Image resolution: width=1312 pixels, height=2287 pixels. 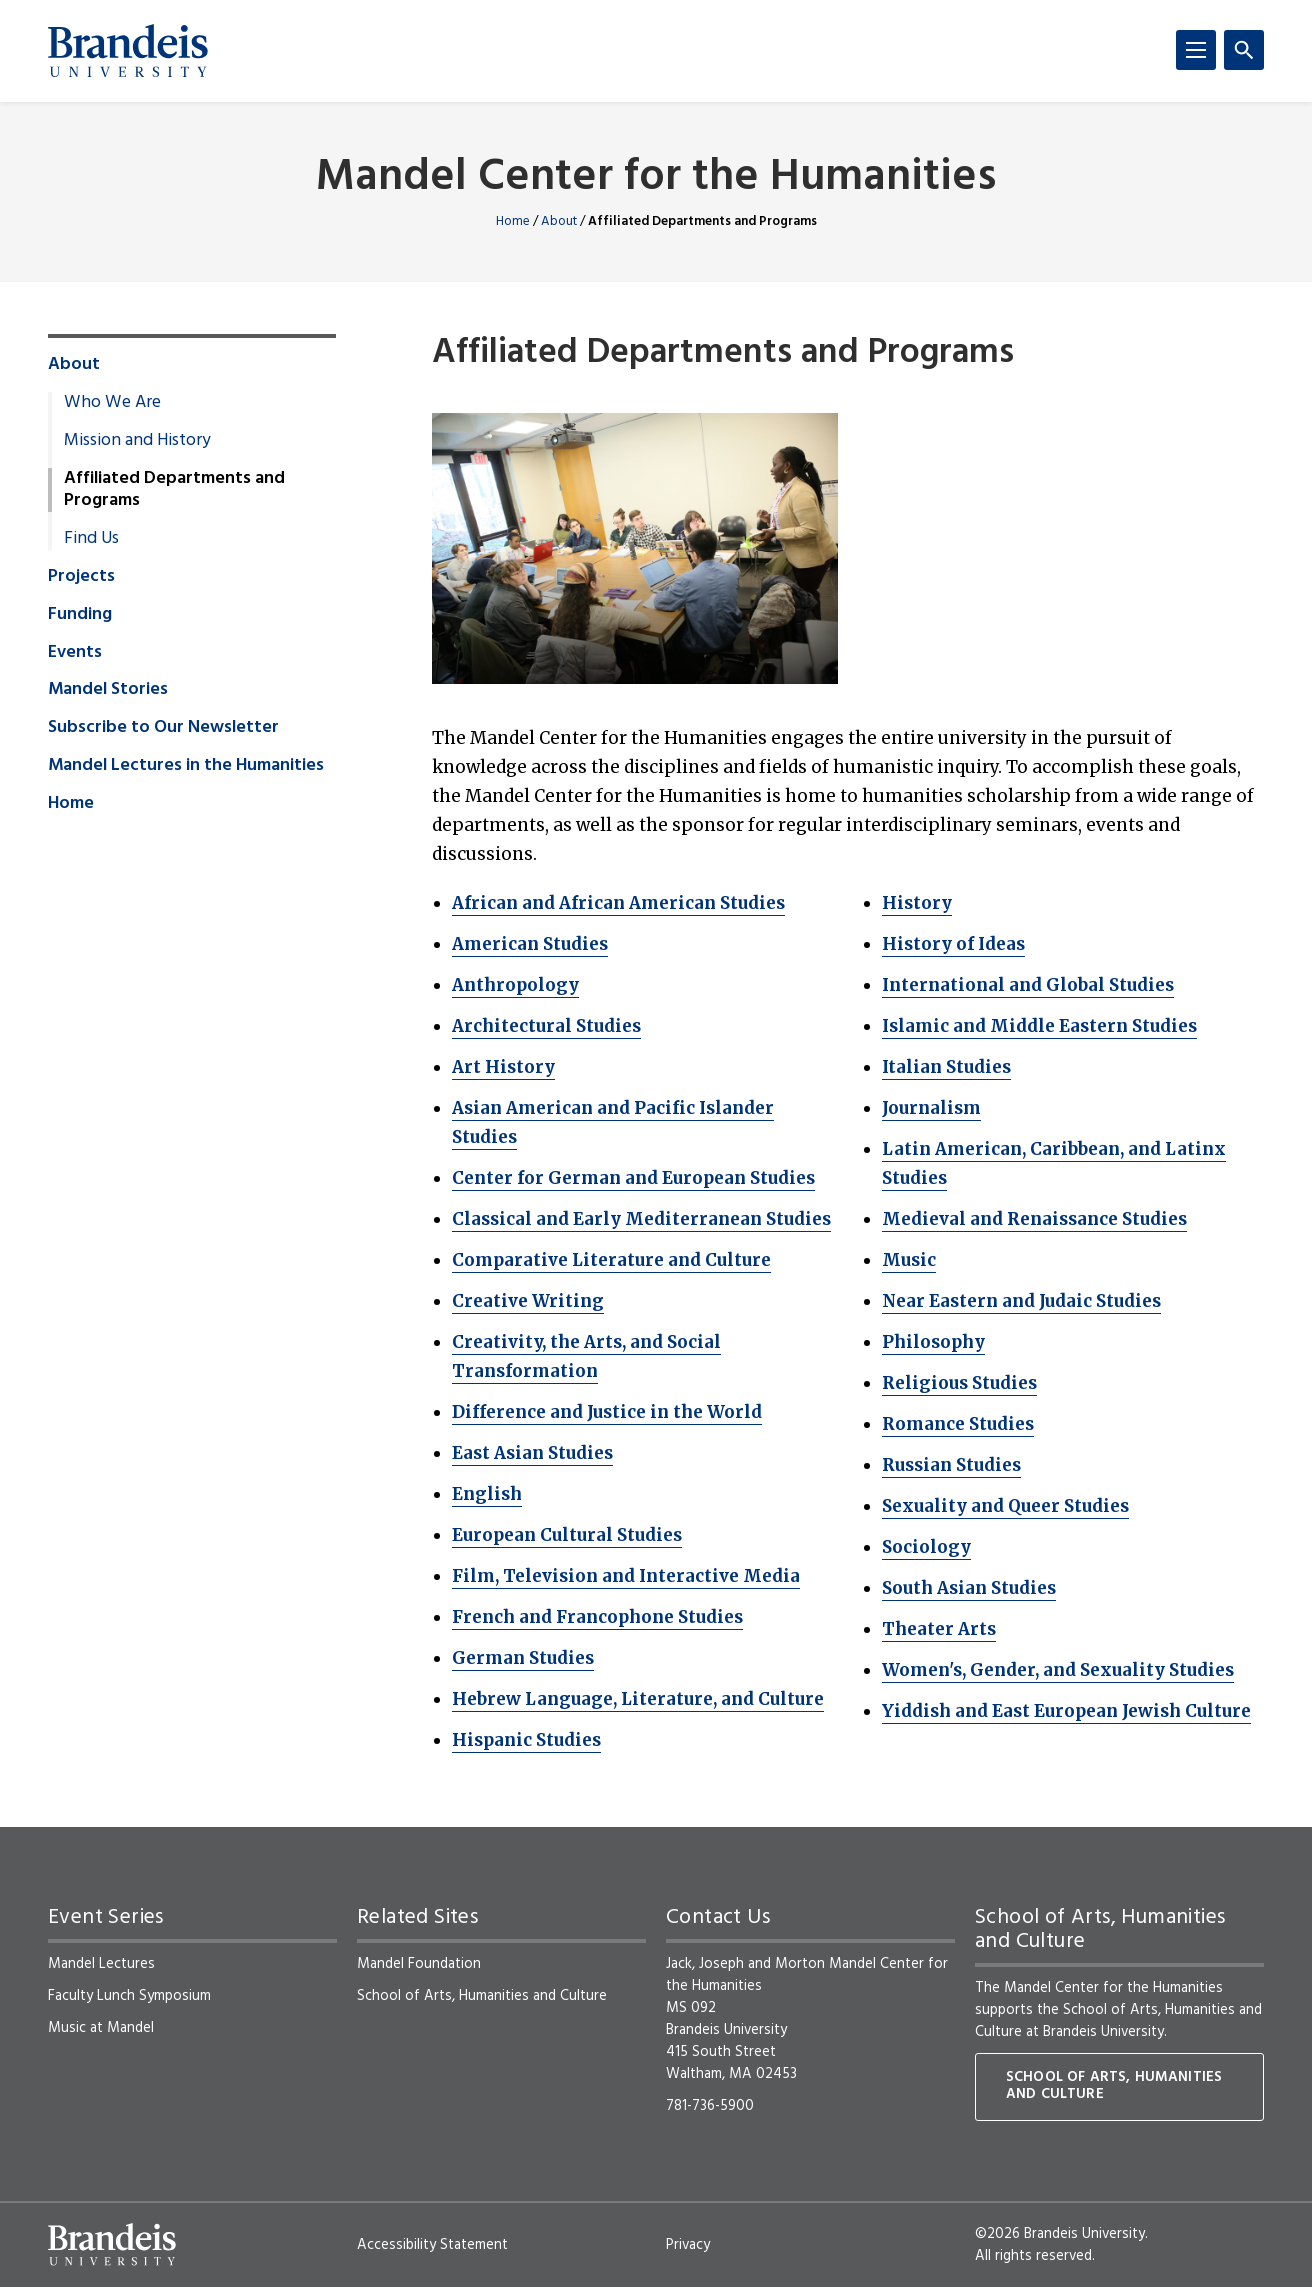 I want to click on ©2026 Brandeis University, so click(x=1060, y=2234).